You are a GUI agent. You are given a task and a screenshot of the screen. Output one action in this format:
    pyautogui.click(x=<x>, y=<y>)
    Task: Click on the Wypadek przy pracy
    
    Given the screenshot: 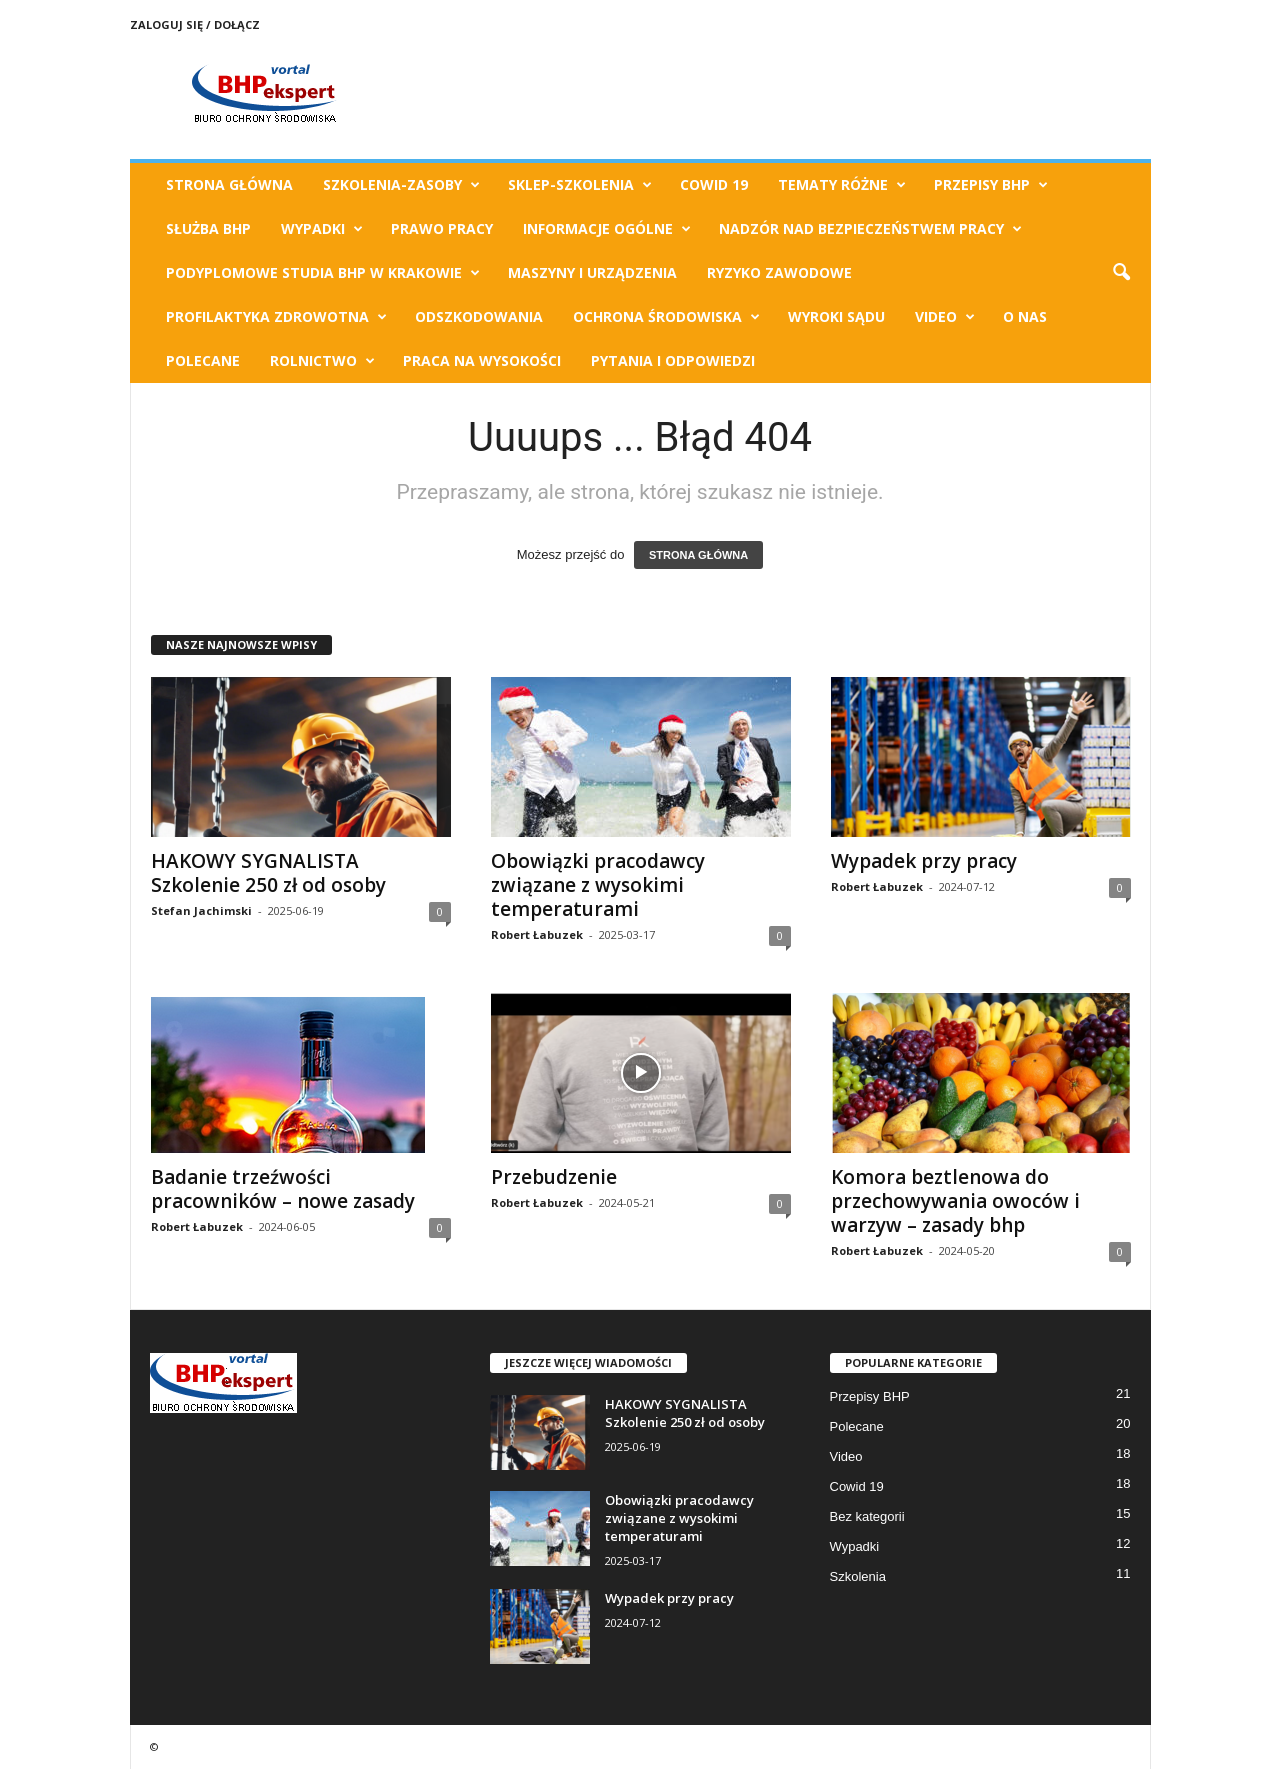 What is the action you would take?
    pyautogui.click(x=924, y=861)
    